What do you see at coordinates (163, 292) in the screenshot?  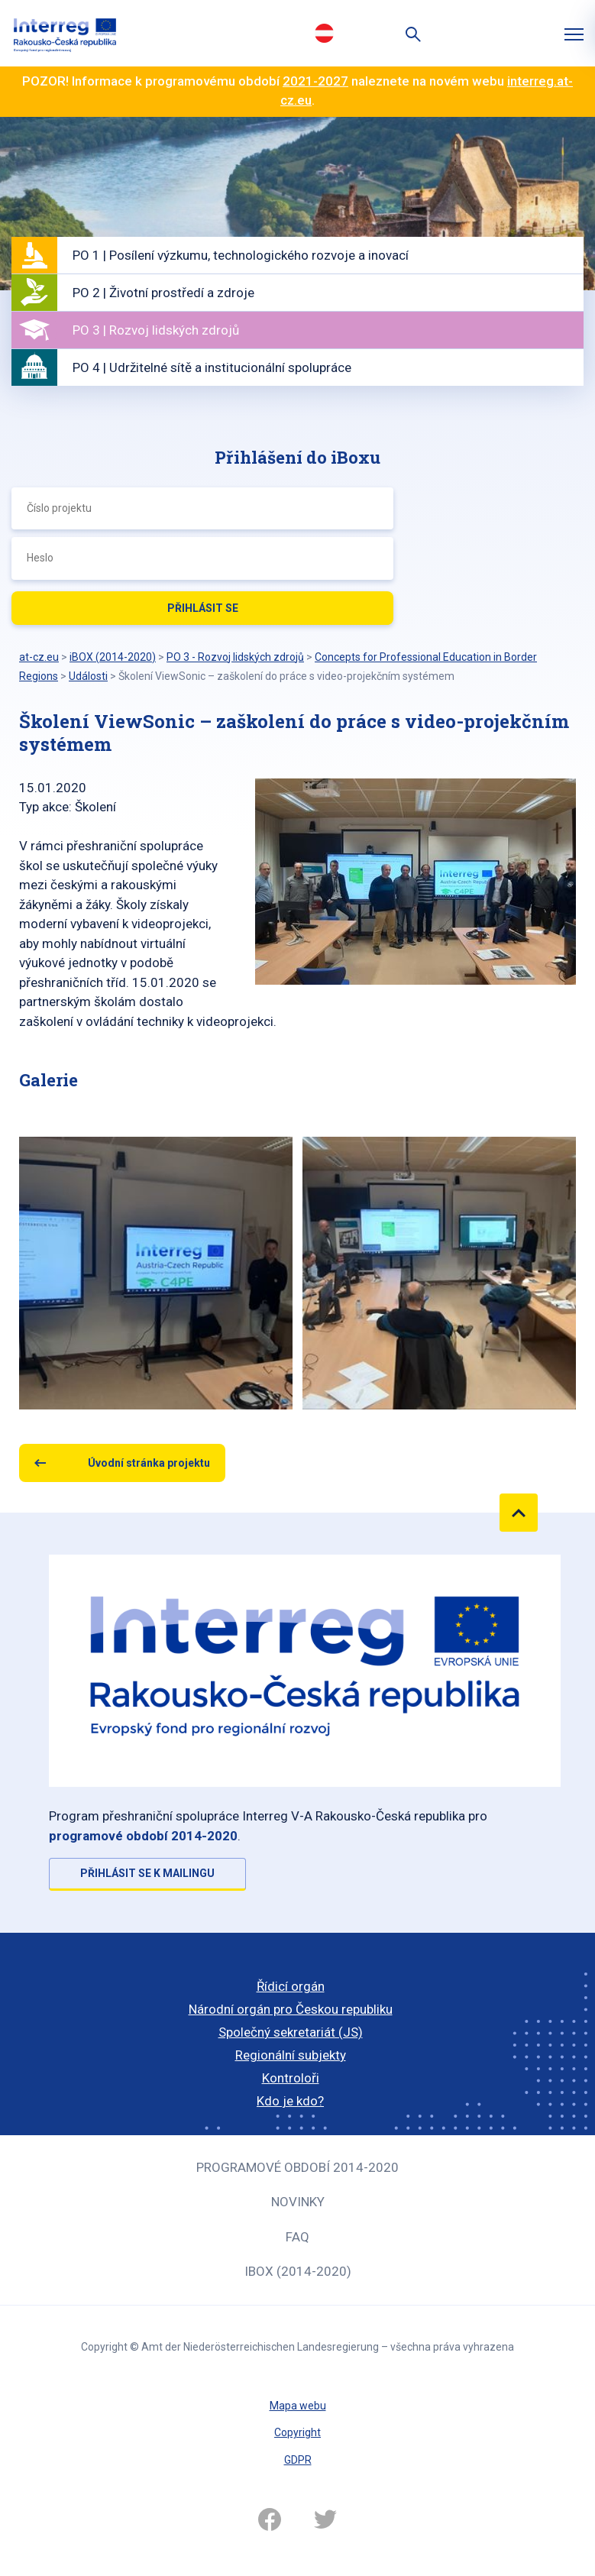 I see `PO 2 | Životní prostředí a zdroje` at bounding box center [163, 292].